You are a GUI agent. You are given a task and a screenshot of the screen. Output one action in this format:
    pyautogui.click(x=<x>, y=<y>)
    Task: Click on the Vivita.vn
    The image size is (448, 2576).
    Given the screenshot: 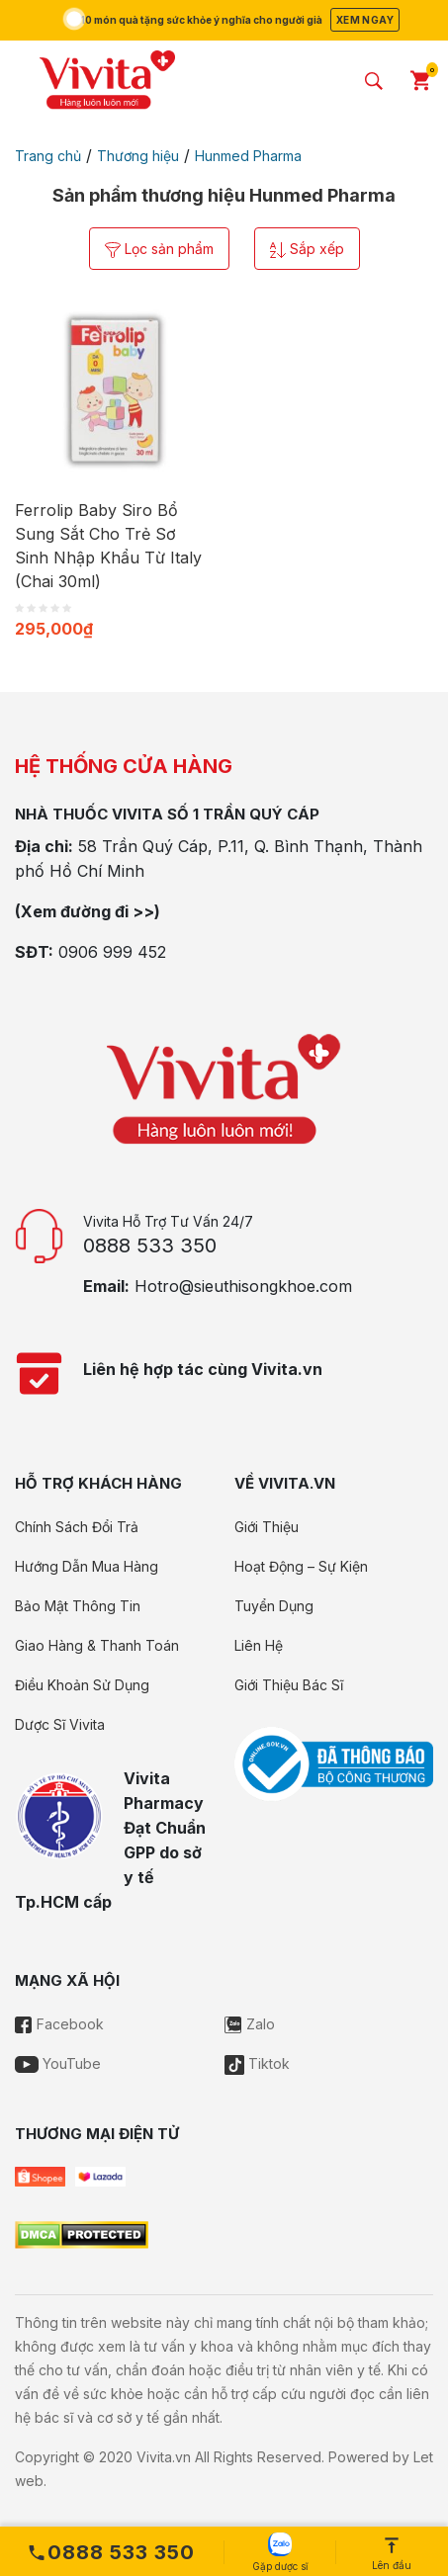 What is the action you would take?
    pyautogui.click(x=163, y=2456)
    